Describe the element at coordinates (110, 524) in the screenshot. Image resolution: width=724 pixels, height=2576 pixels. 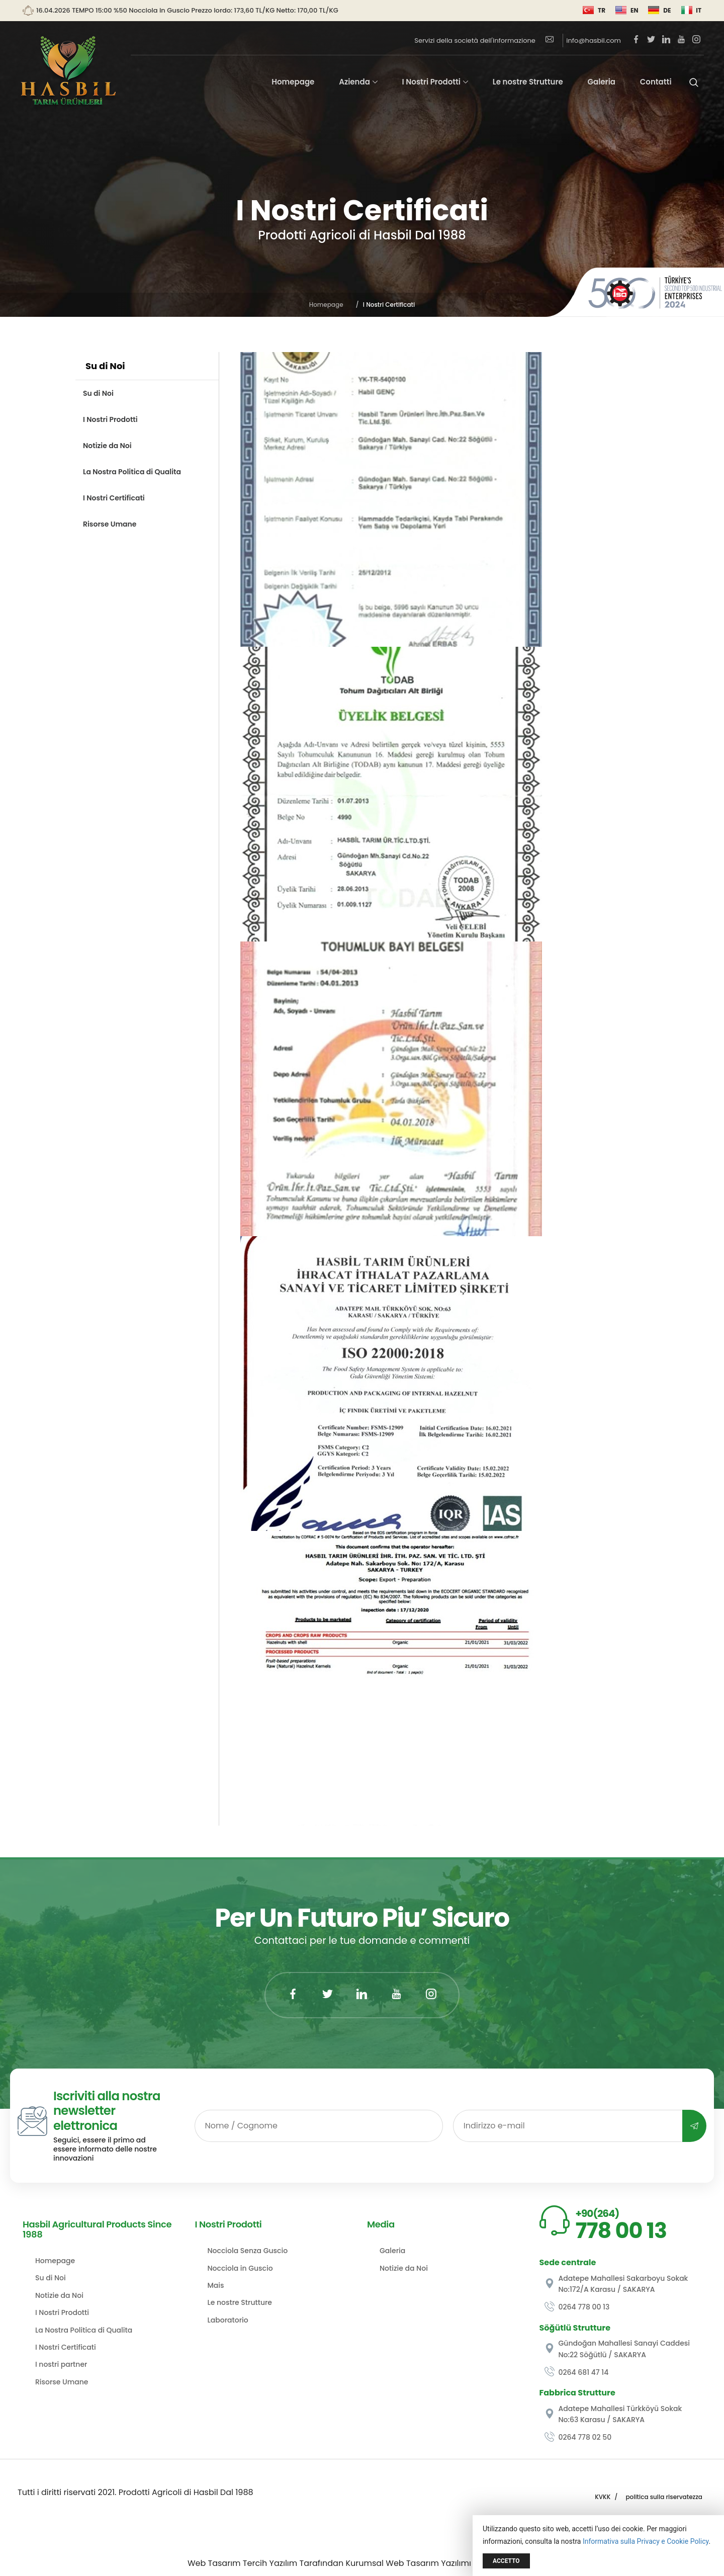
I see `Risorse Umane` at that location.